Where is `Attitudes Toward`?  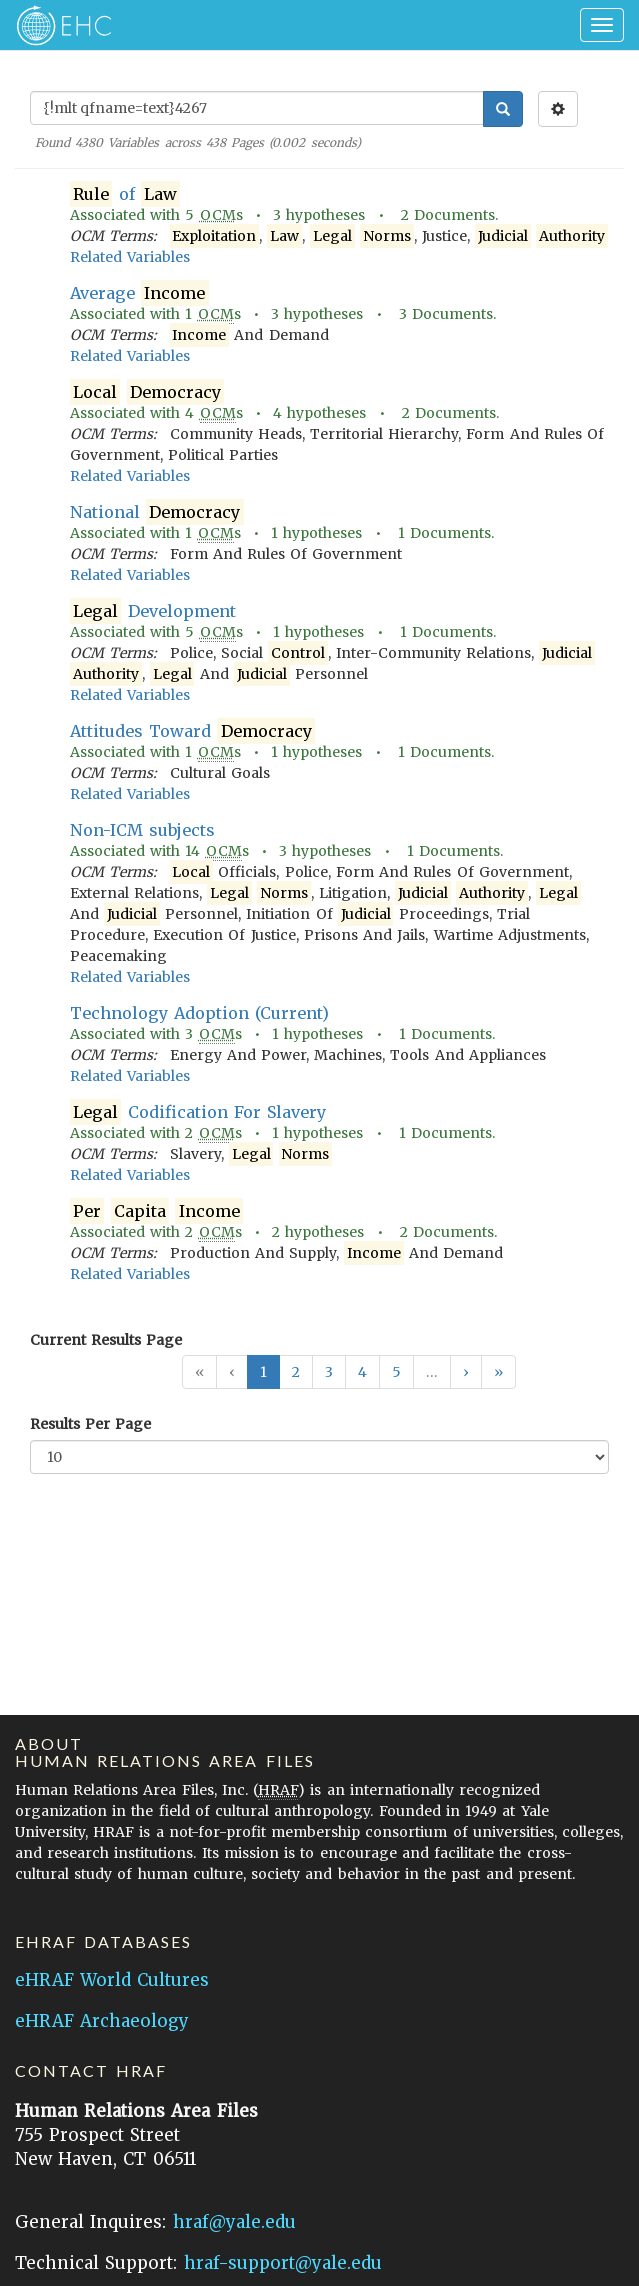
Attitudes Toward is located at coordinates (192, 731).